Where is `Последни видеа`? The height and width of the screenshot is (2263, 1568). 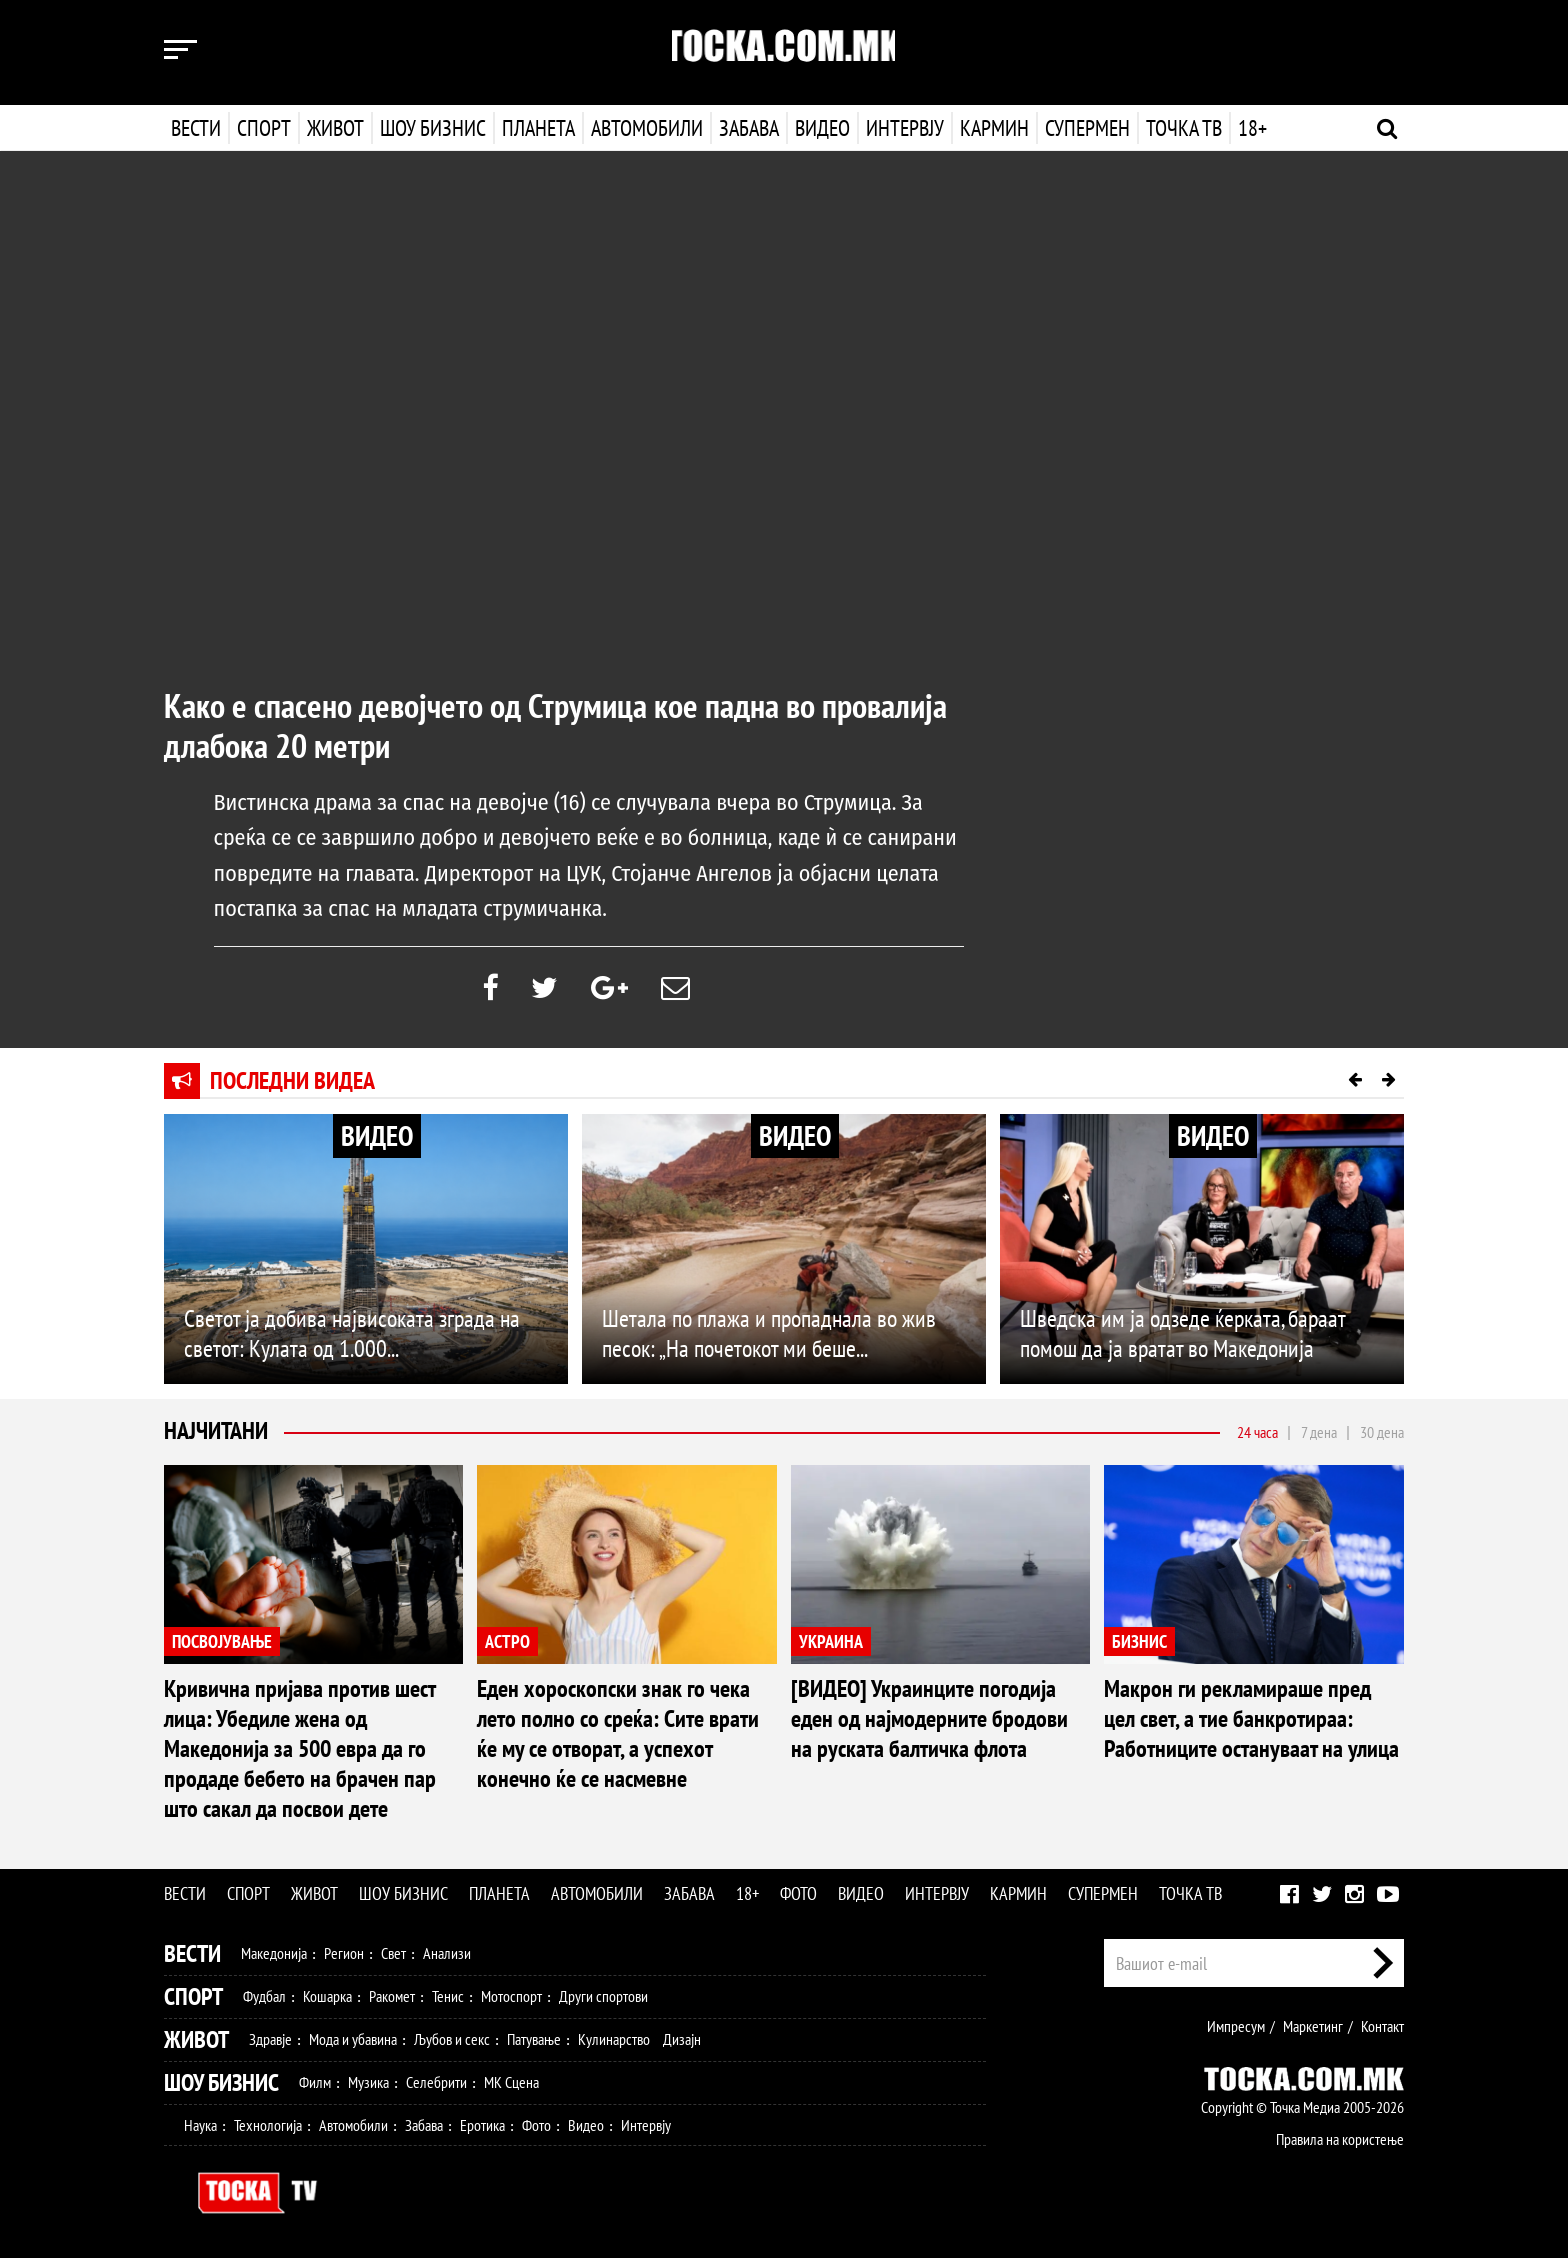
Последни видеа is located at coordinates (292, 1085).